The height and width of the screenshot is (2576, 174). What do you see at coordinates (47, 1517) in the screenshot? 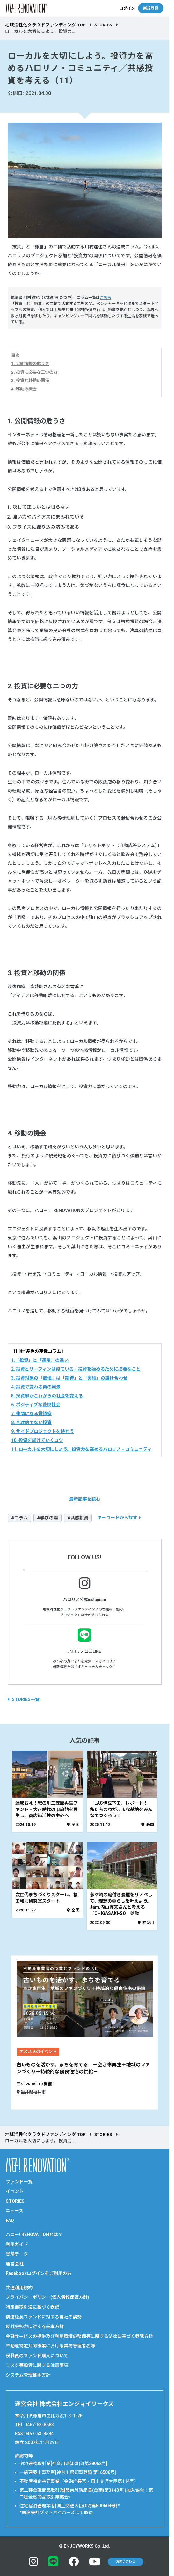
I see `#学びの場` at bounding box center [47, 1517].